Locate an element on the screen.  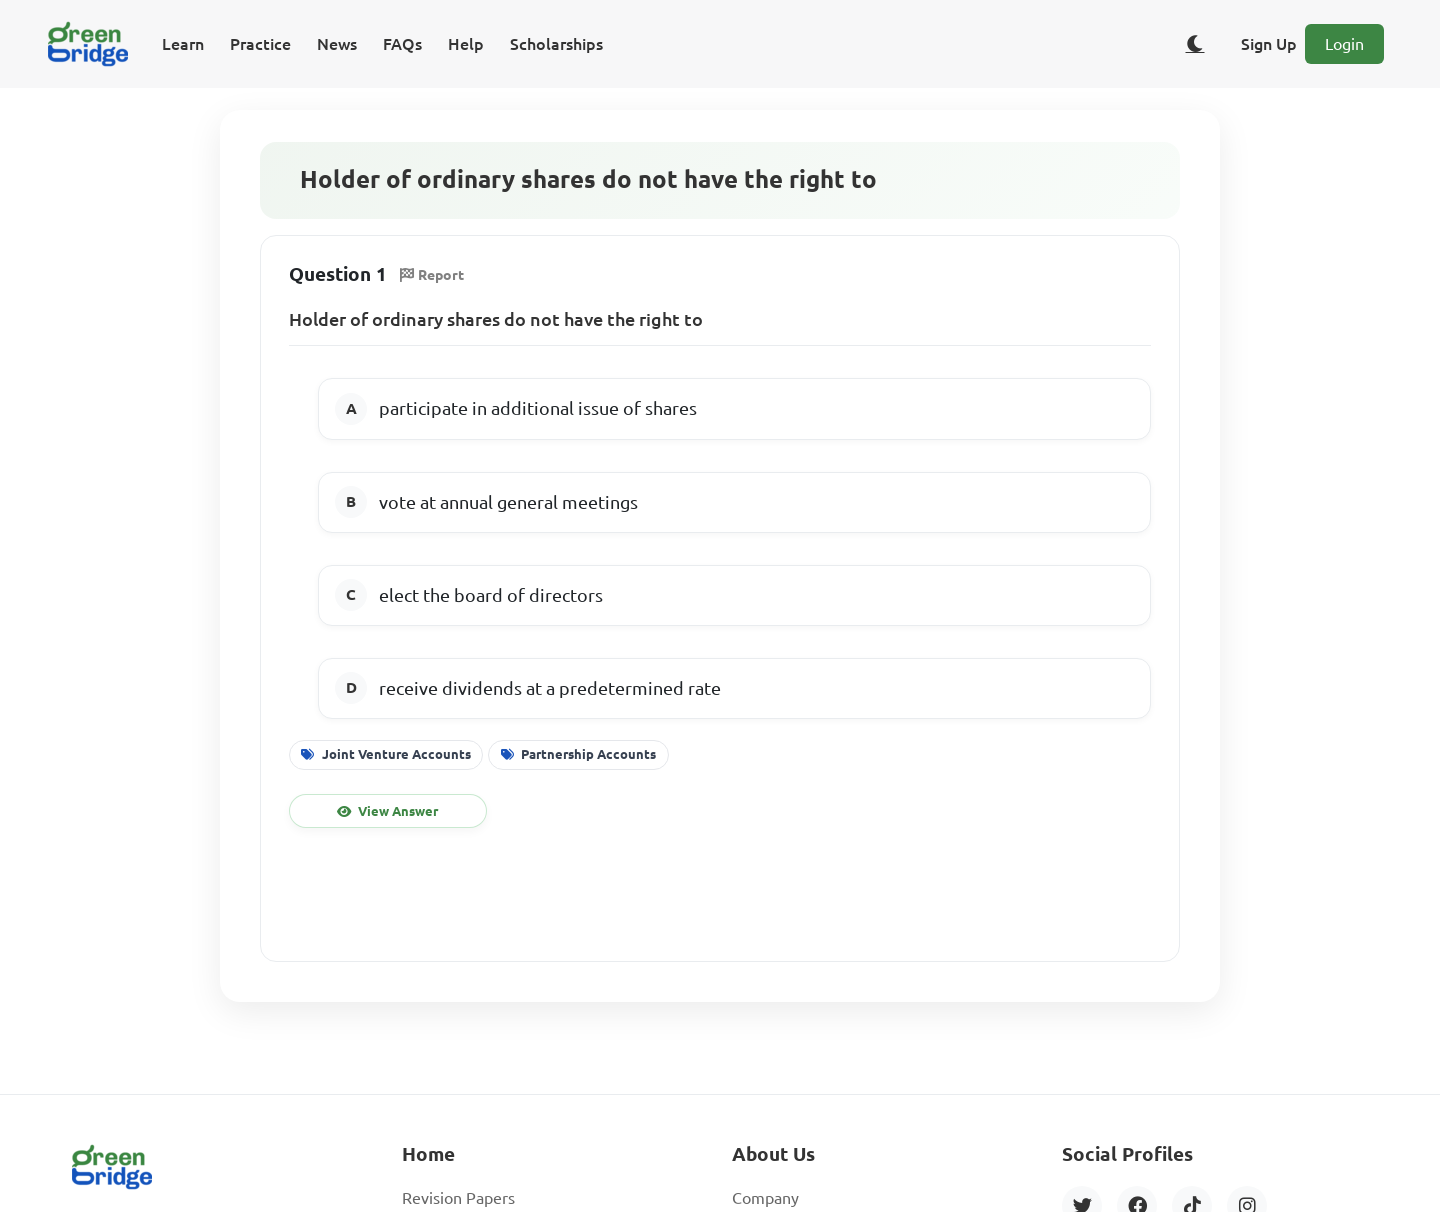
Revision Papers is located at coordinates (458, 1198).